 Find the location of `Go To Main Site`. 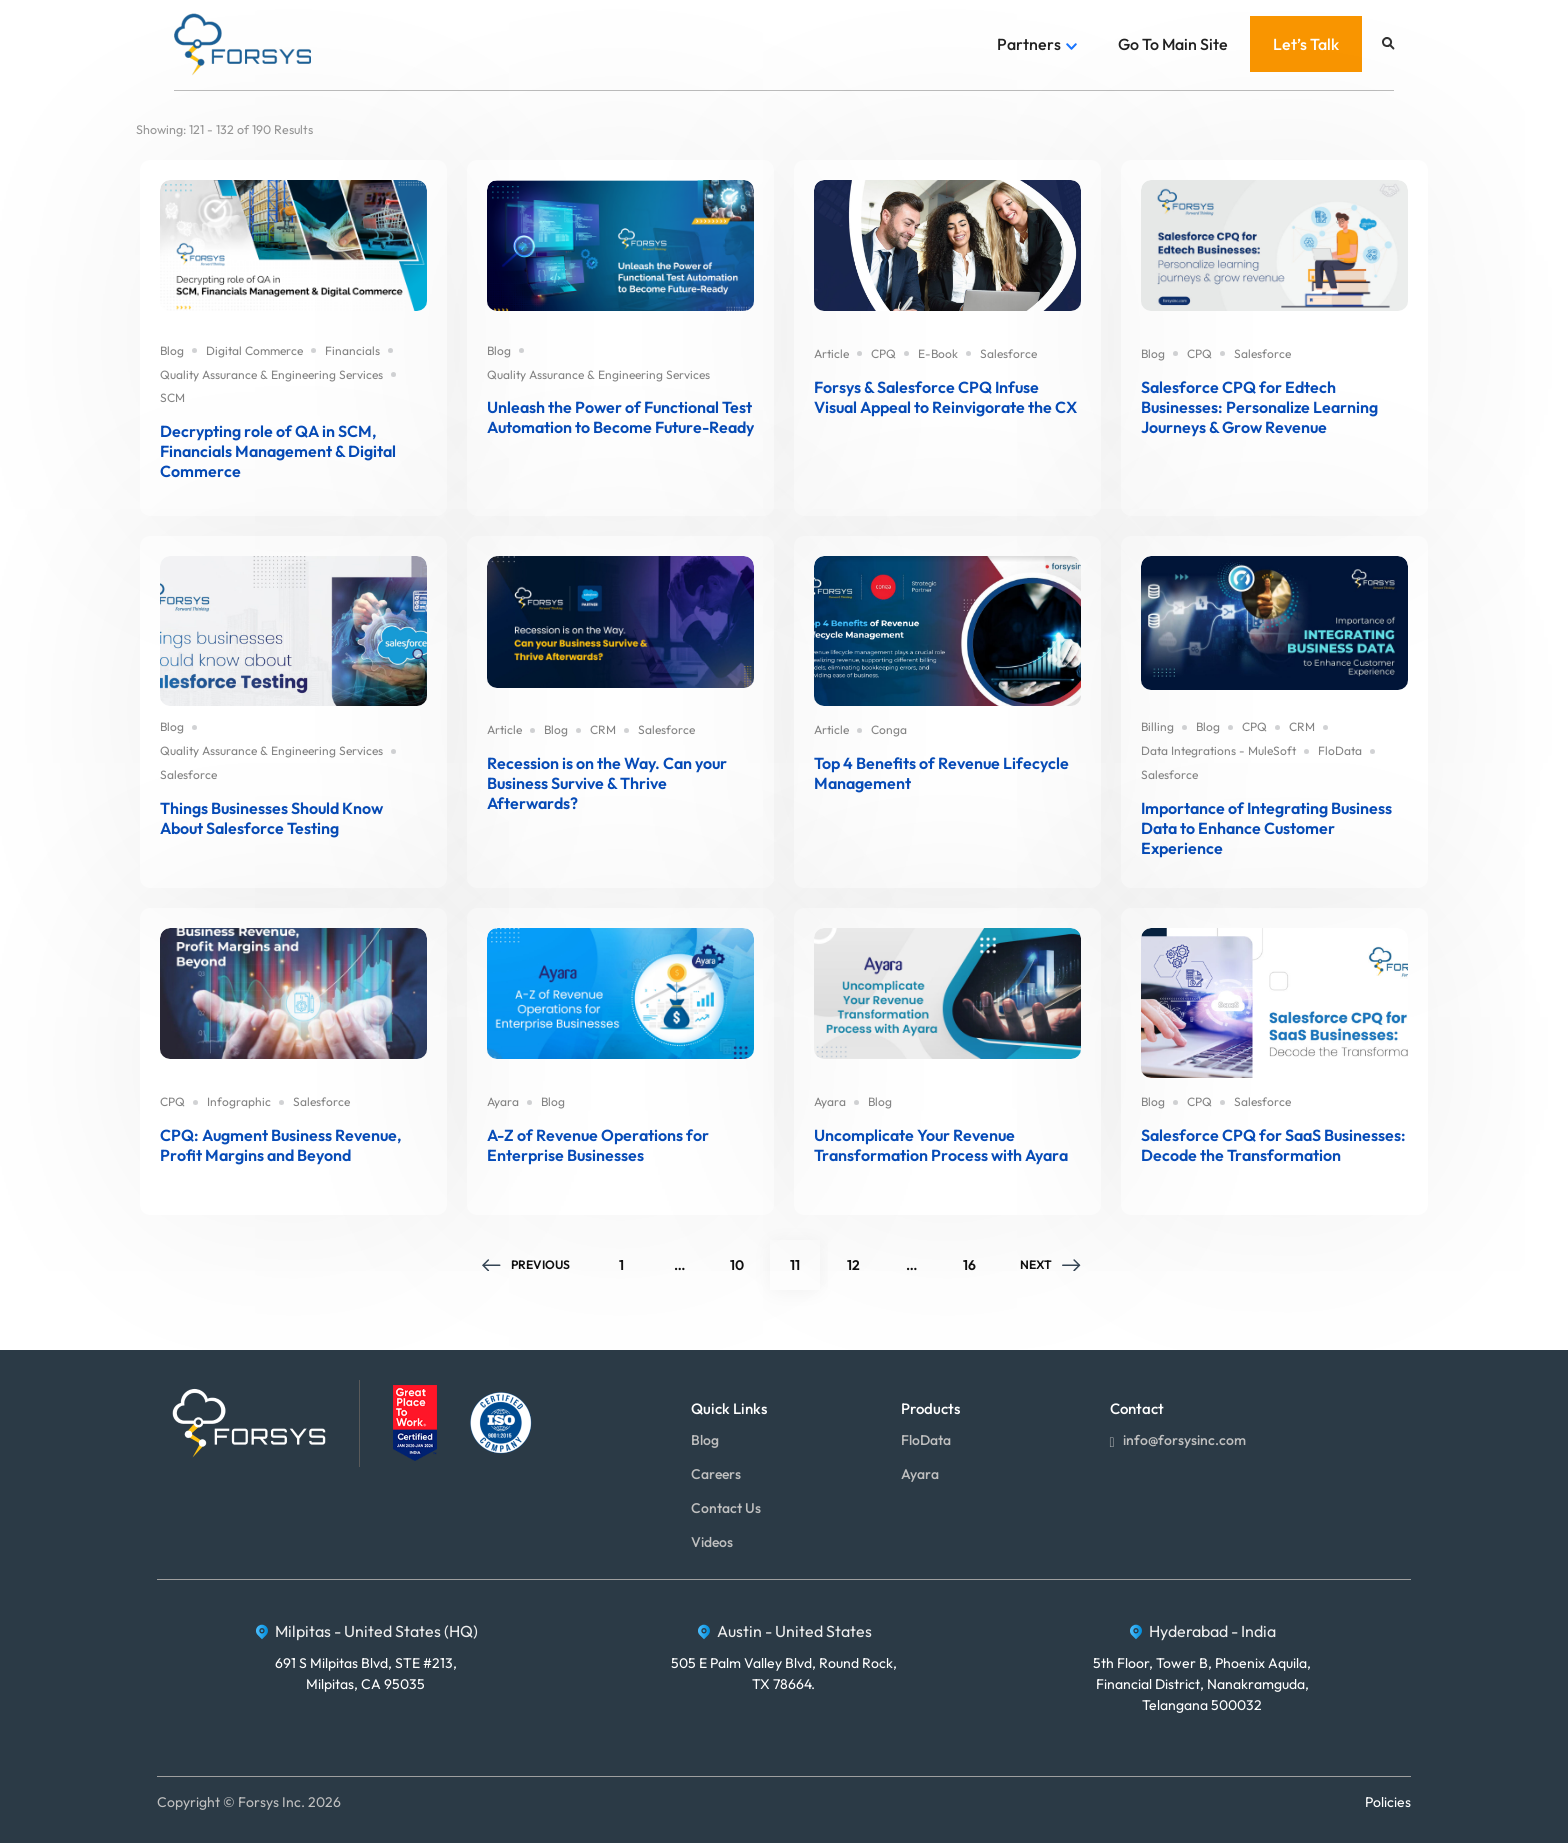

Go To Main Site is located at coordinates (1173, 44).